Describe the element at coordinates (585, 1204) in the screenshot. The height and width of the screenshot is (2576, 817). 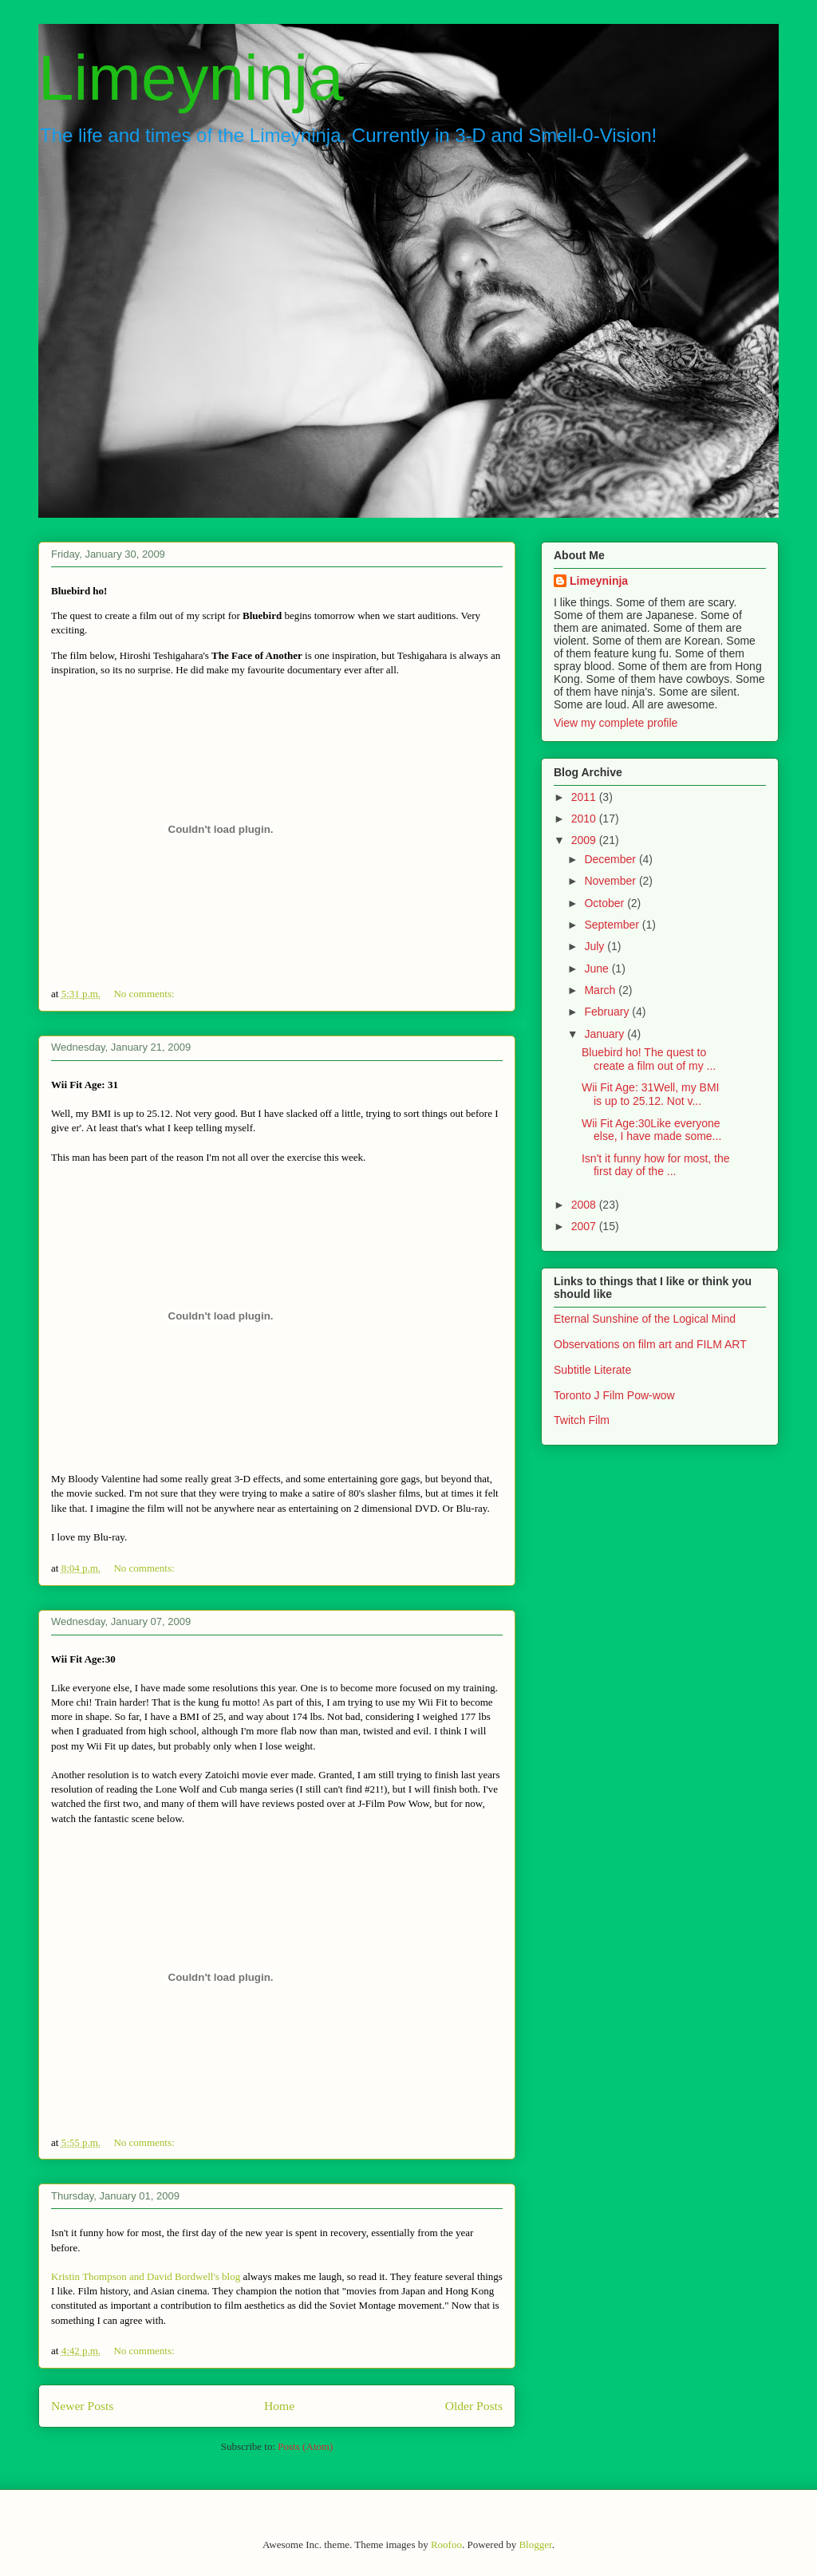
I see `2008` at that location.